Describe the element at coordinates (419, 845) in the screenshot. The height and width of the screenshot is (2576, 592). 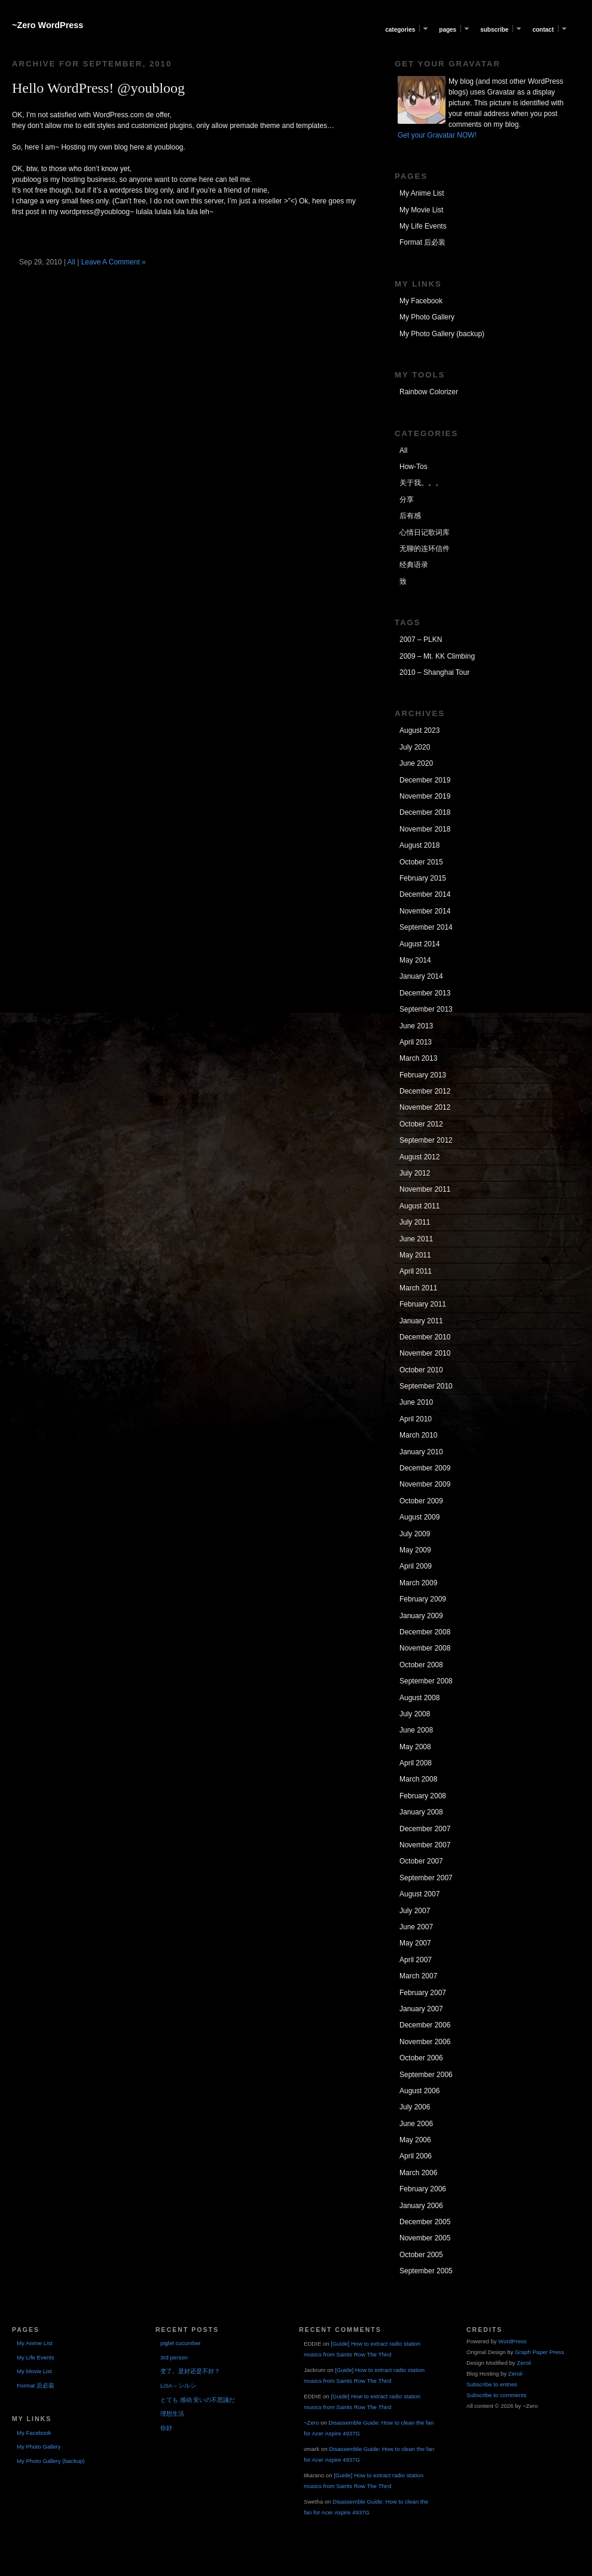
I see `August 2018` at that location.